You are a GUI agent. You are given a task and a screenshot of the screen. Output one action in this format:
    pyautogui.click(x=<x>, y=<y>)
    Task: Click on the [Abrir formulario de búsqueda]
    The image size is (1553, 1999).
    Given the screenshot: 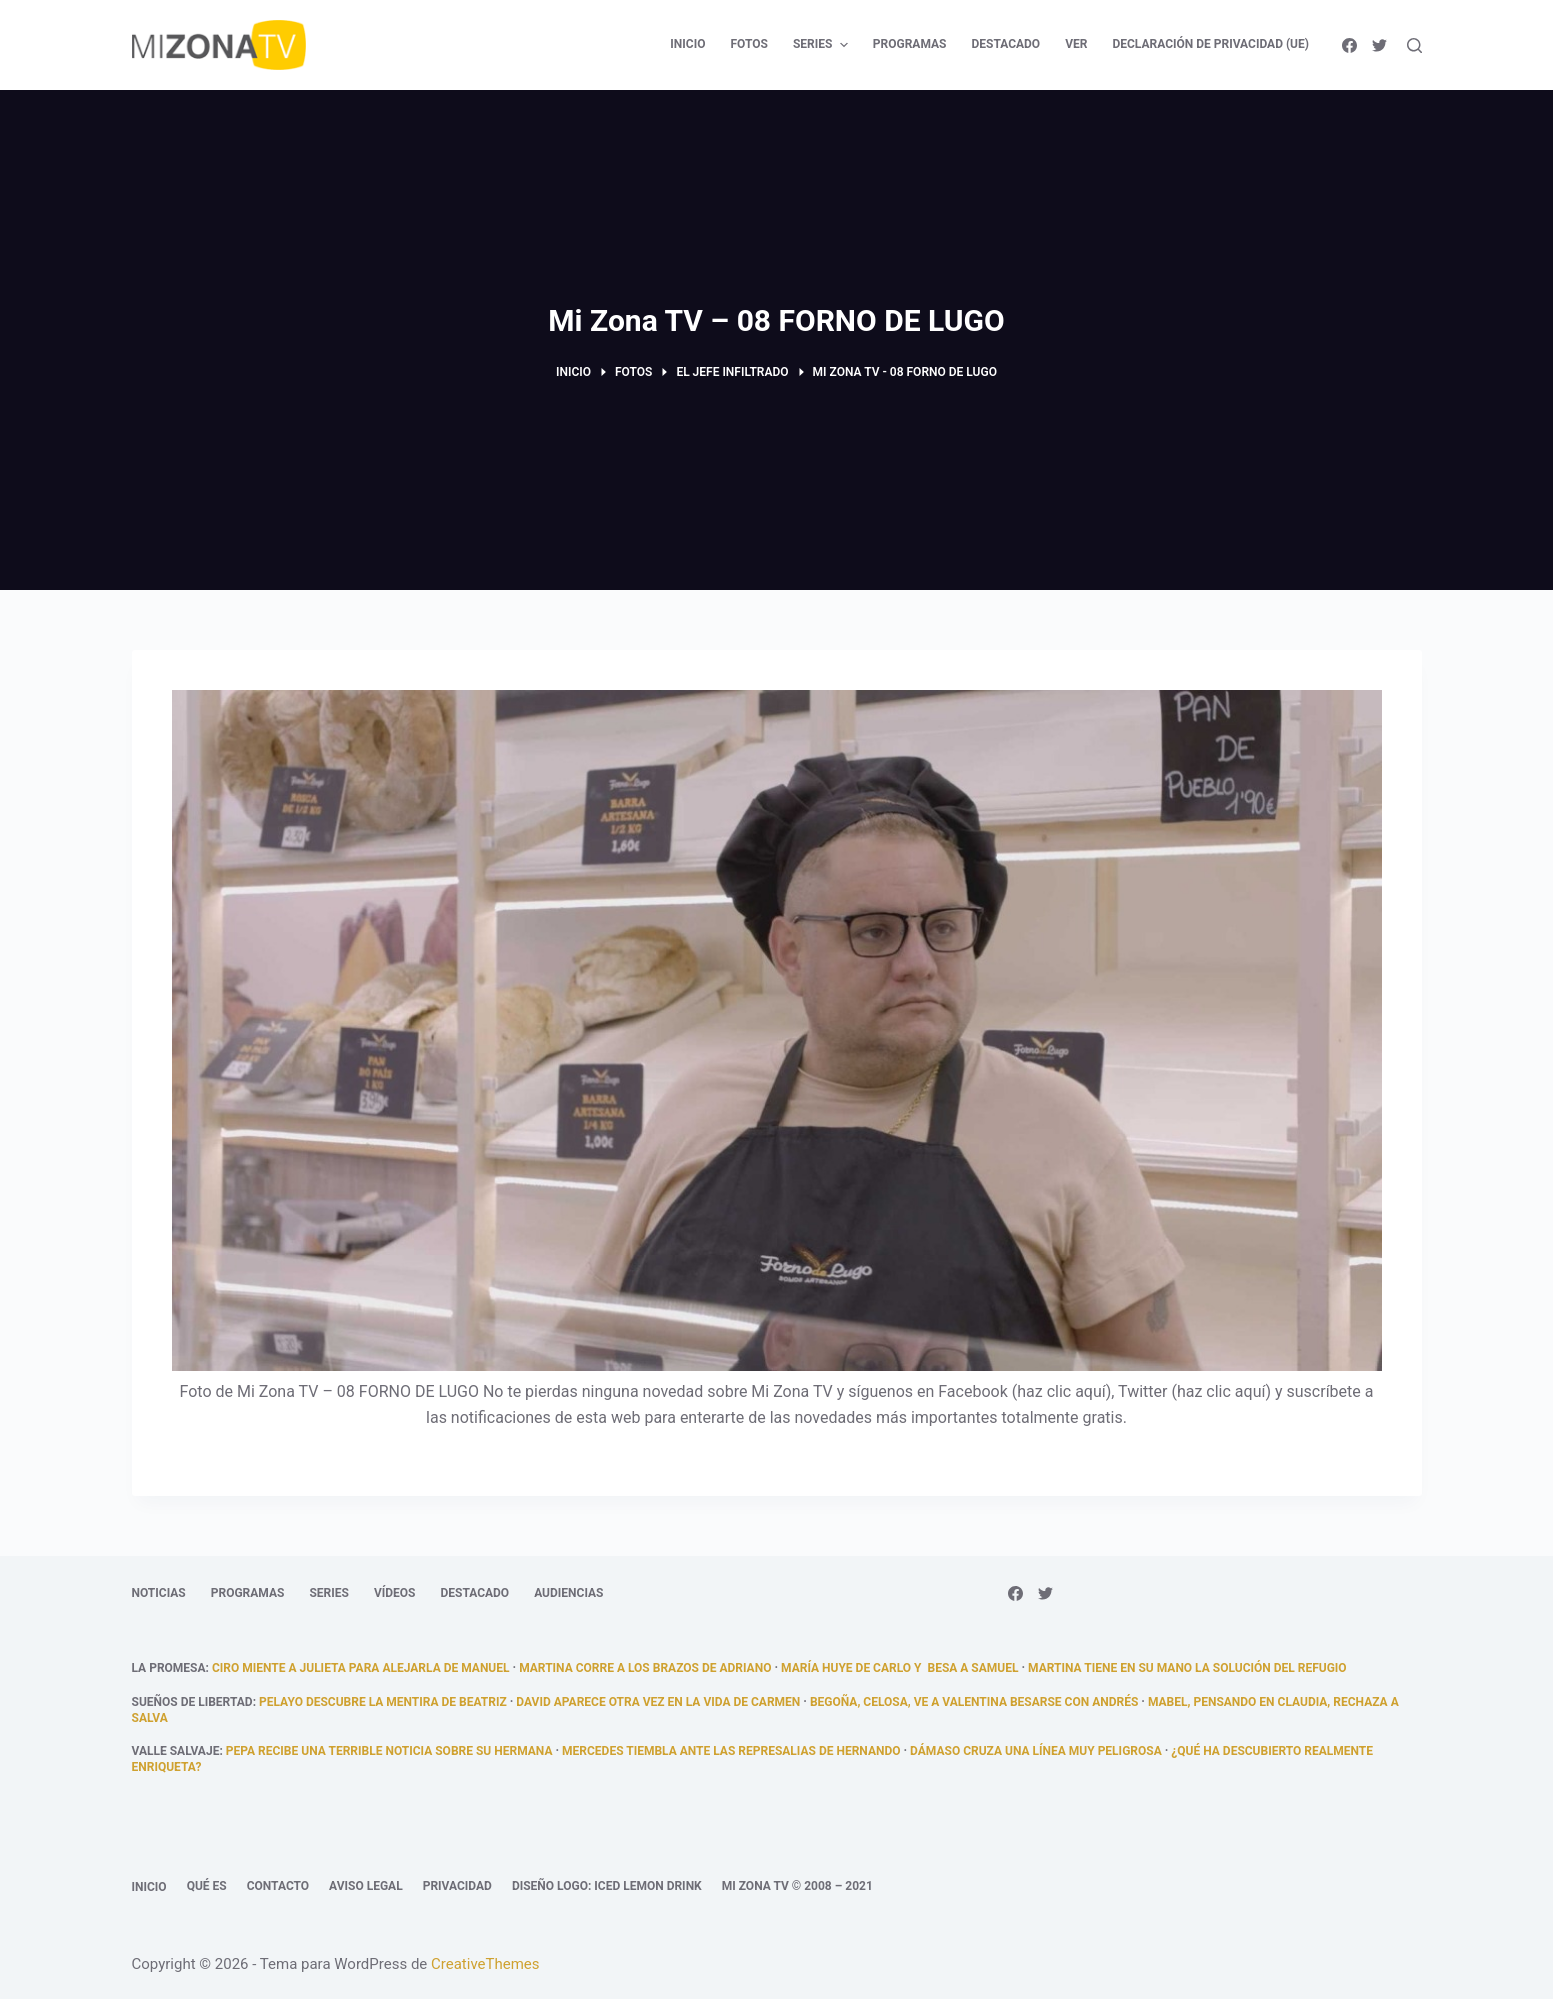 What is the action you would take?
    pyautogui.click(x=1414, y=45)
    